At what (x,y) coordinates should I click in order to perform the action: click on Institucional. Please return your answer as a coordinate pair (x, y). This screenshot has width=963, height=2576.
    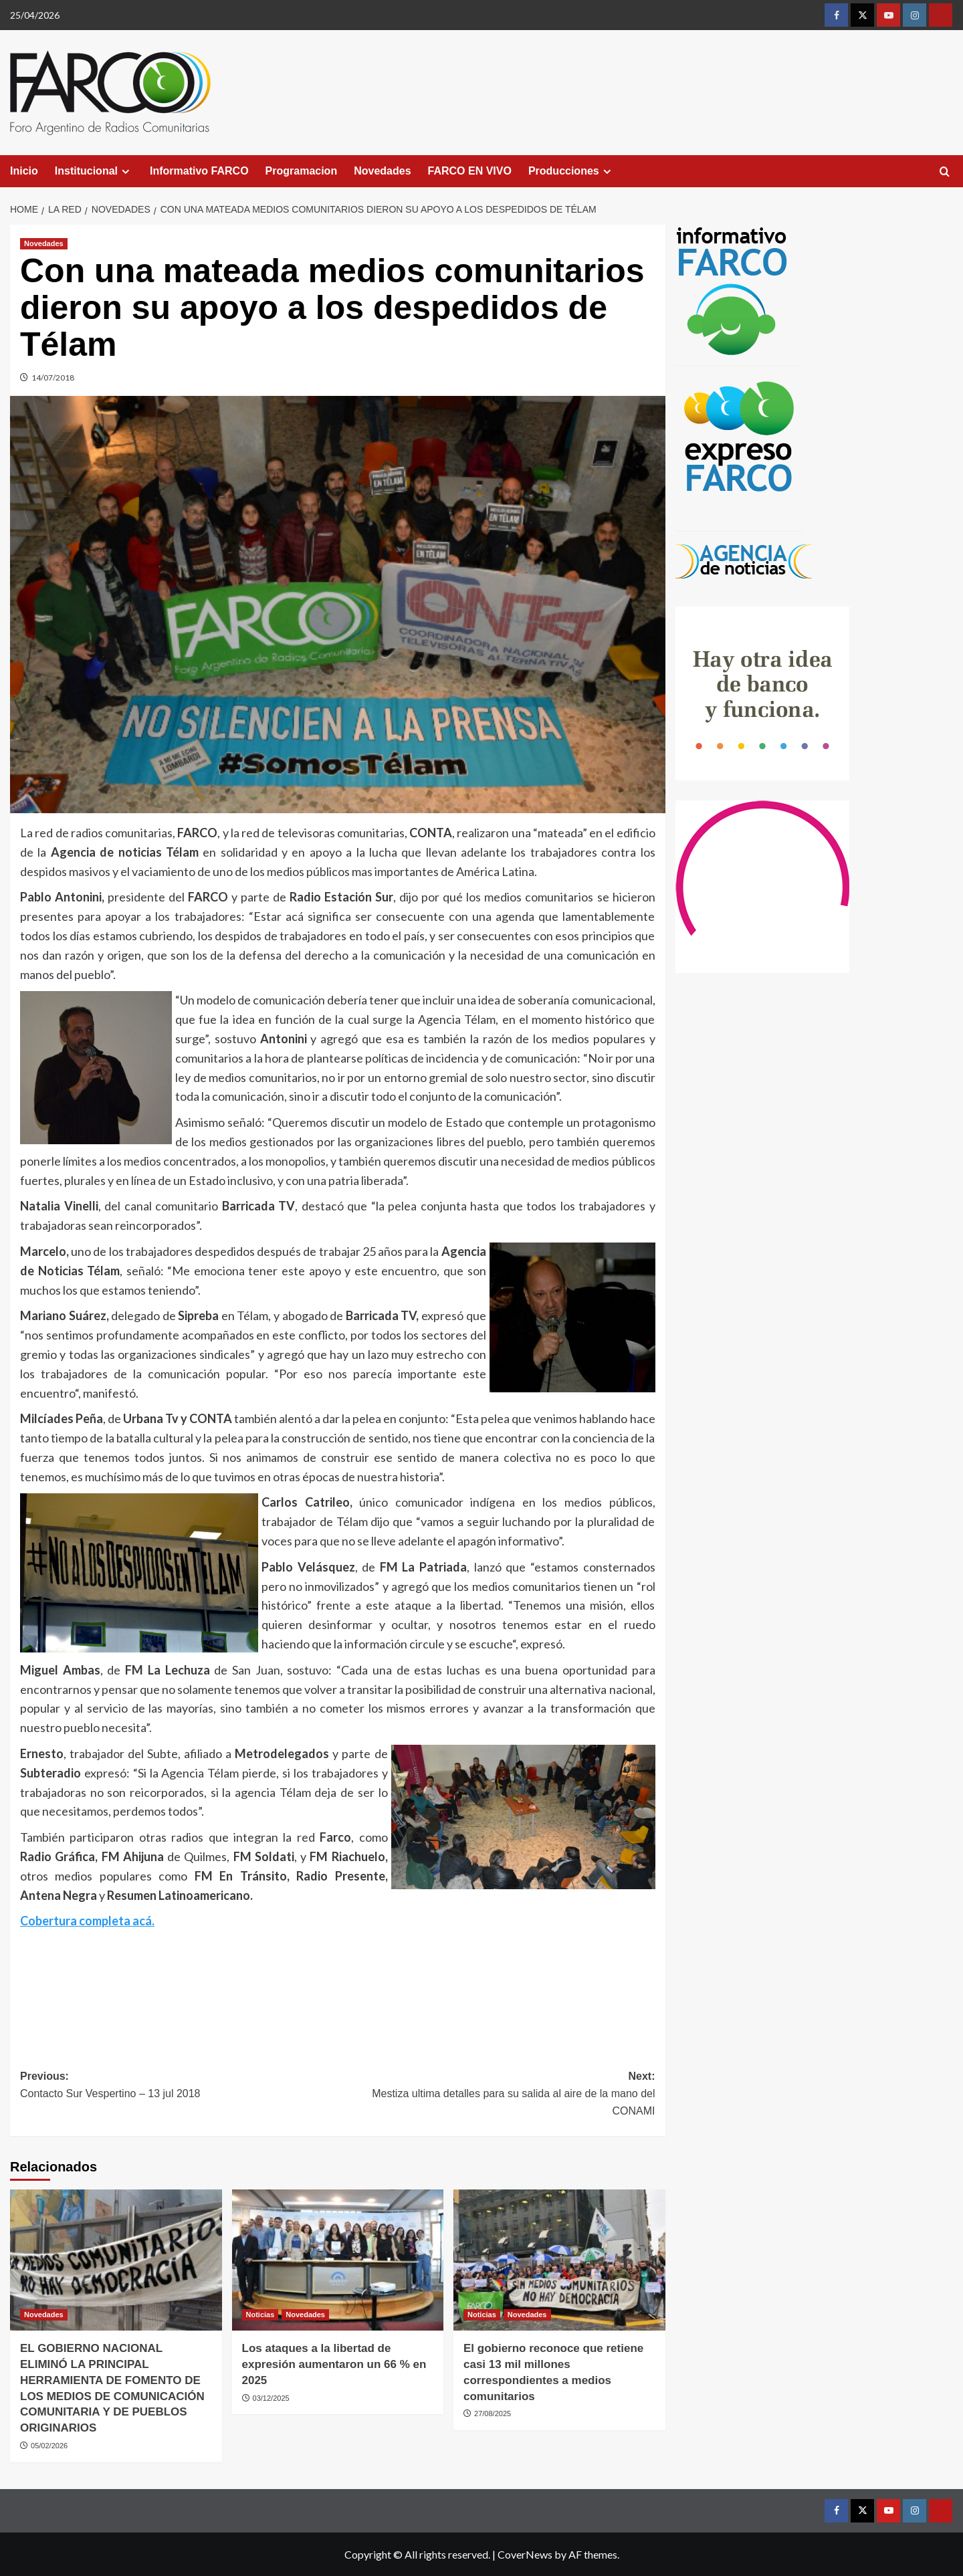
    Looking at the image, I should click on (94, 171).